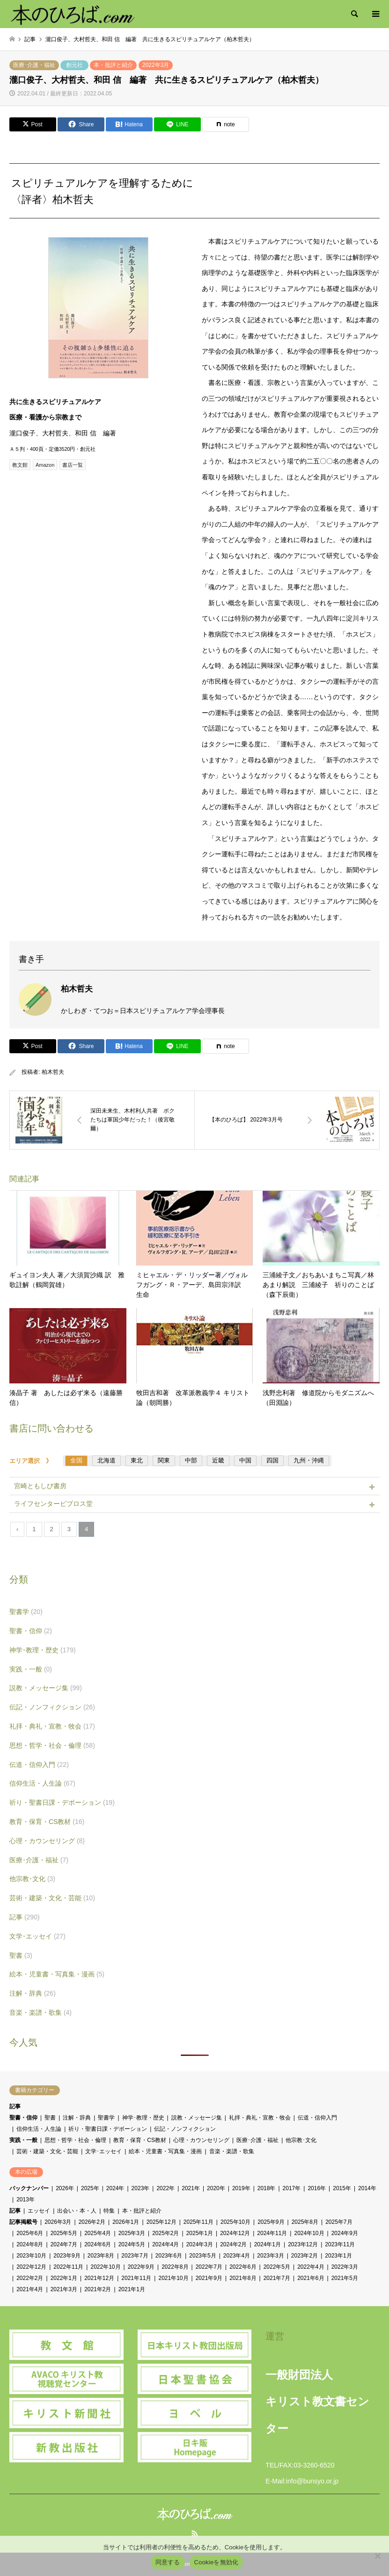 This screenshot has width=389, height=2576. What do you see at coordinates (64, 2233) in the screenshot?
I see `2025年5月` at bounding box center [64, 2233].